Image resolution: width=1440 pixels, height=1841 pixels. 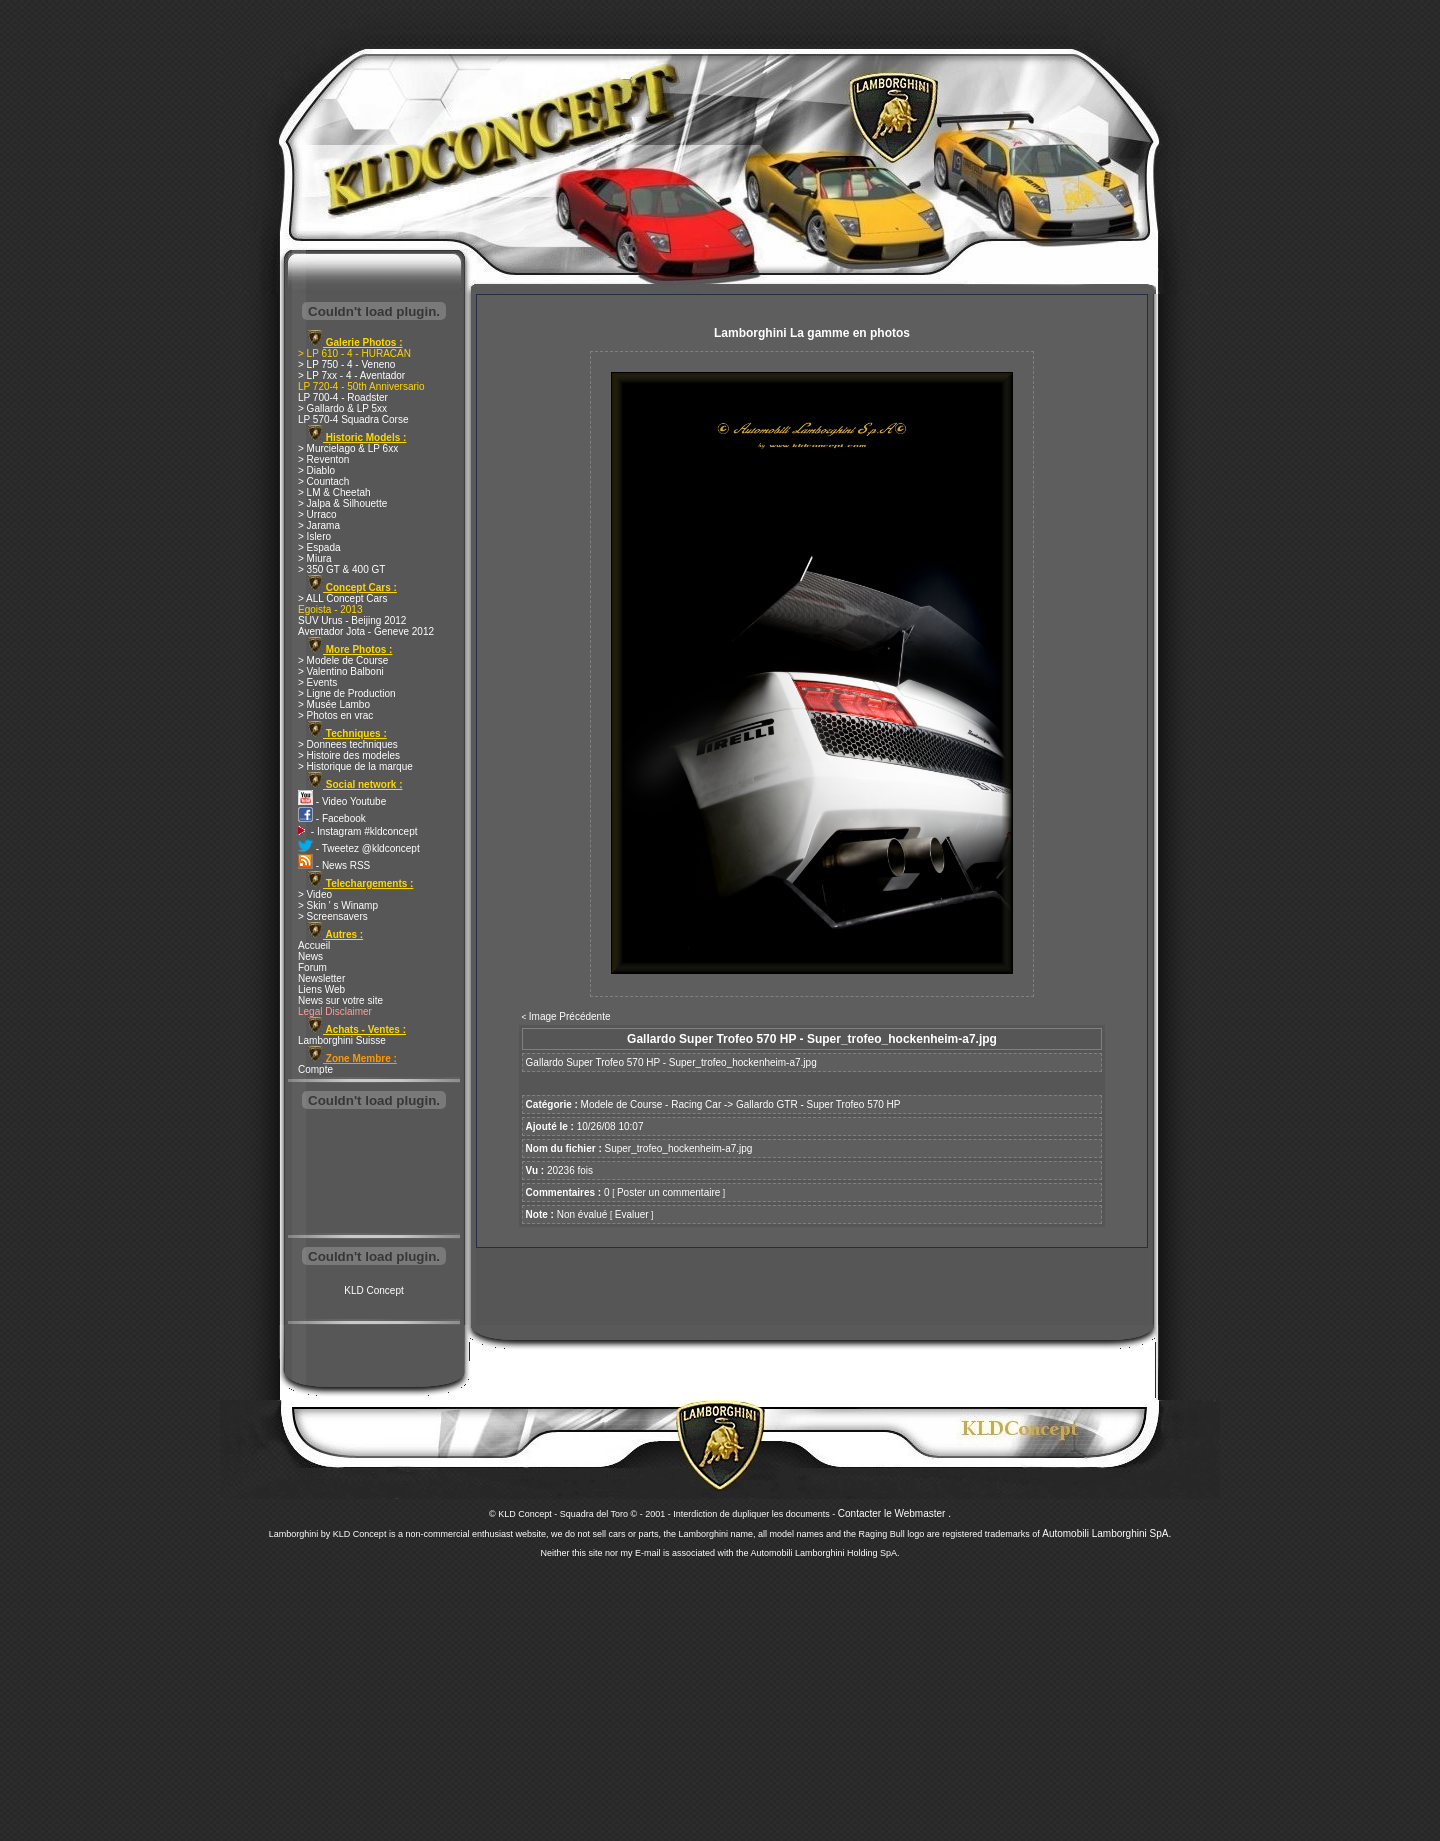 I want to click on > ALL Concept Cars, so click(x=342, y=598).